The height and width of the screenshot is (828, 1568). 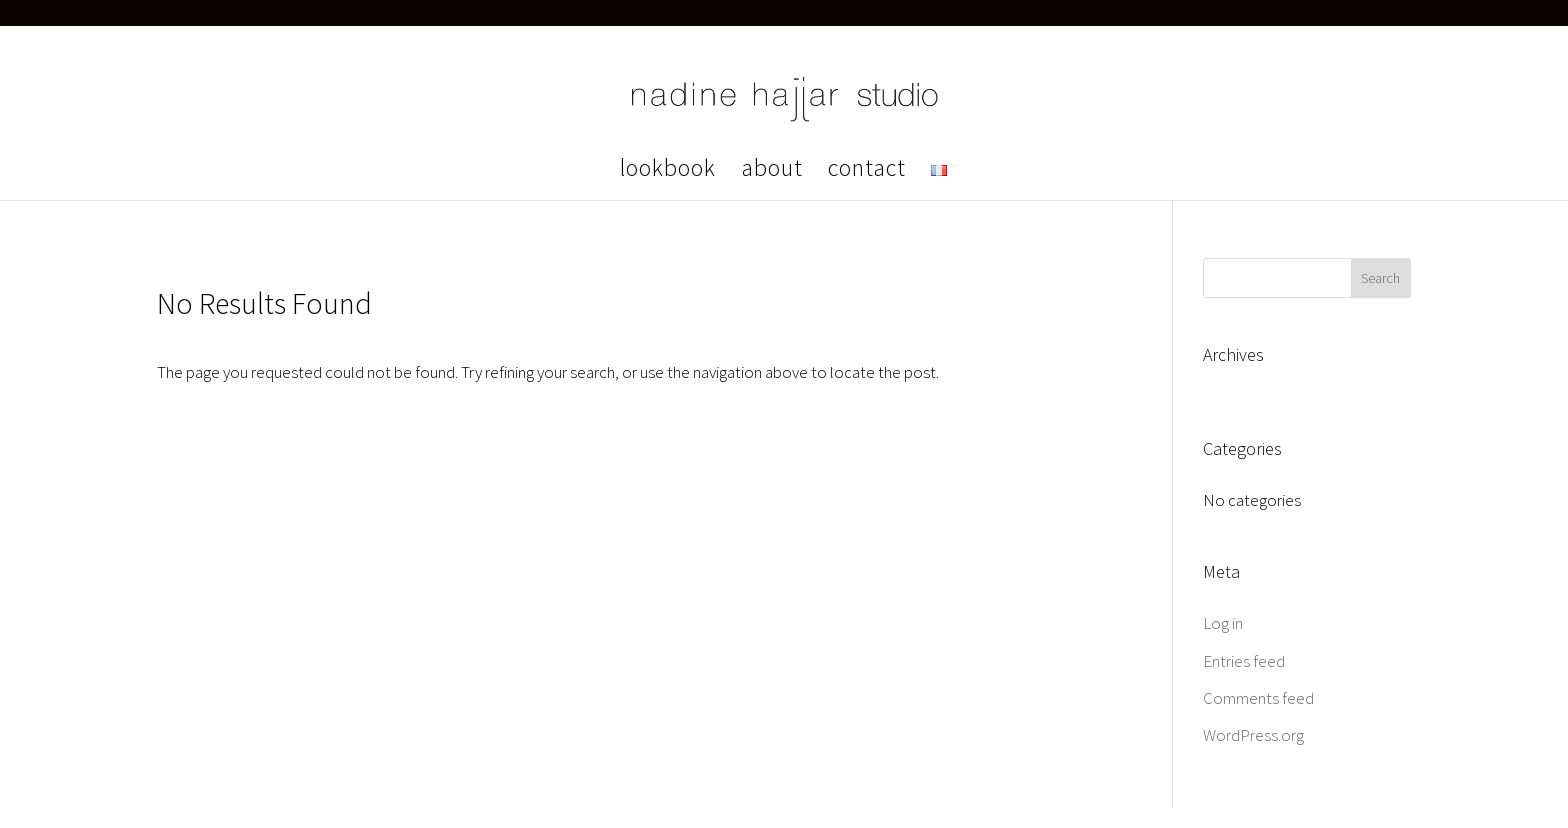 What do you see at coordinates (1253, 735) in the screenshot?
I see `WordPress.org` at bounding box center [1253, 735].